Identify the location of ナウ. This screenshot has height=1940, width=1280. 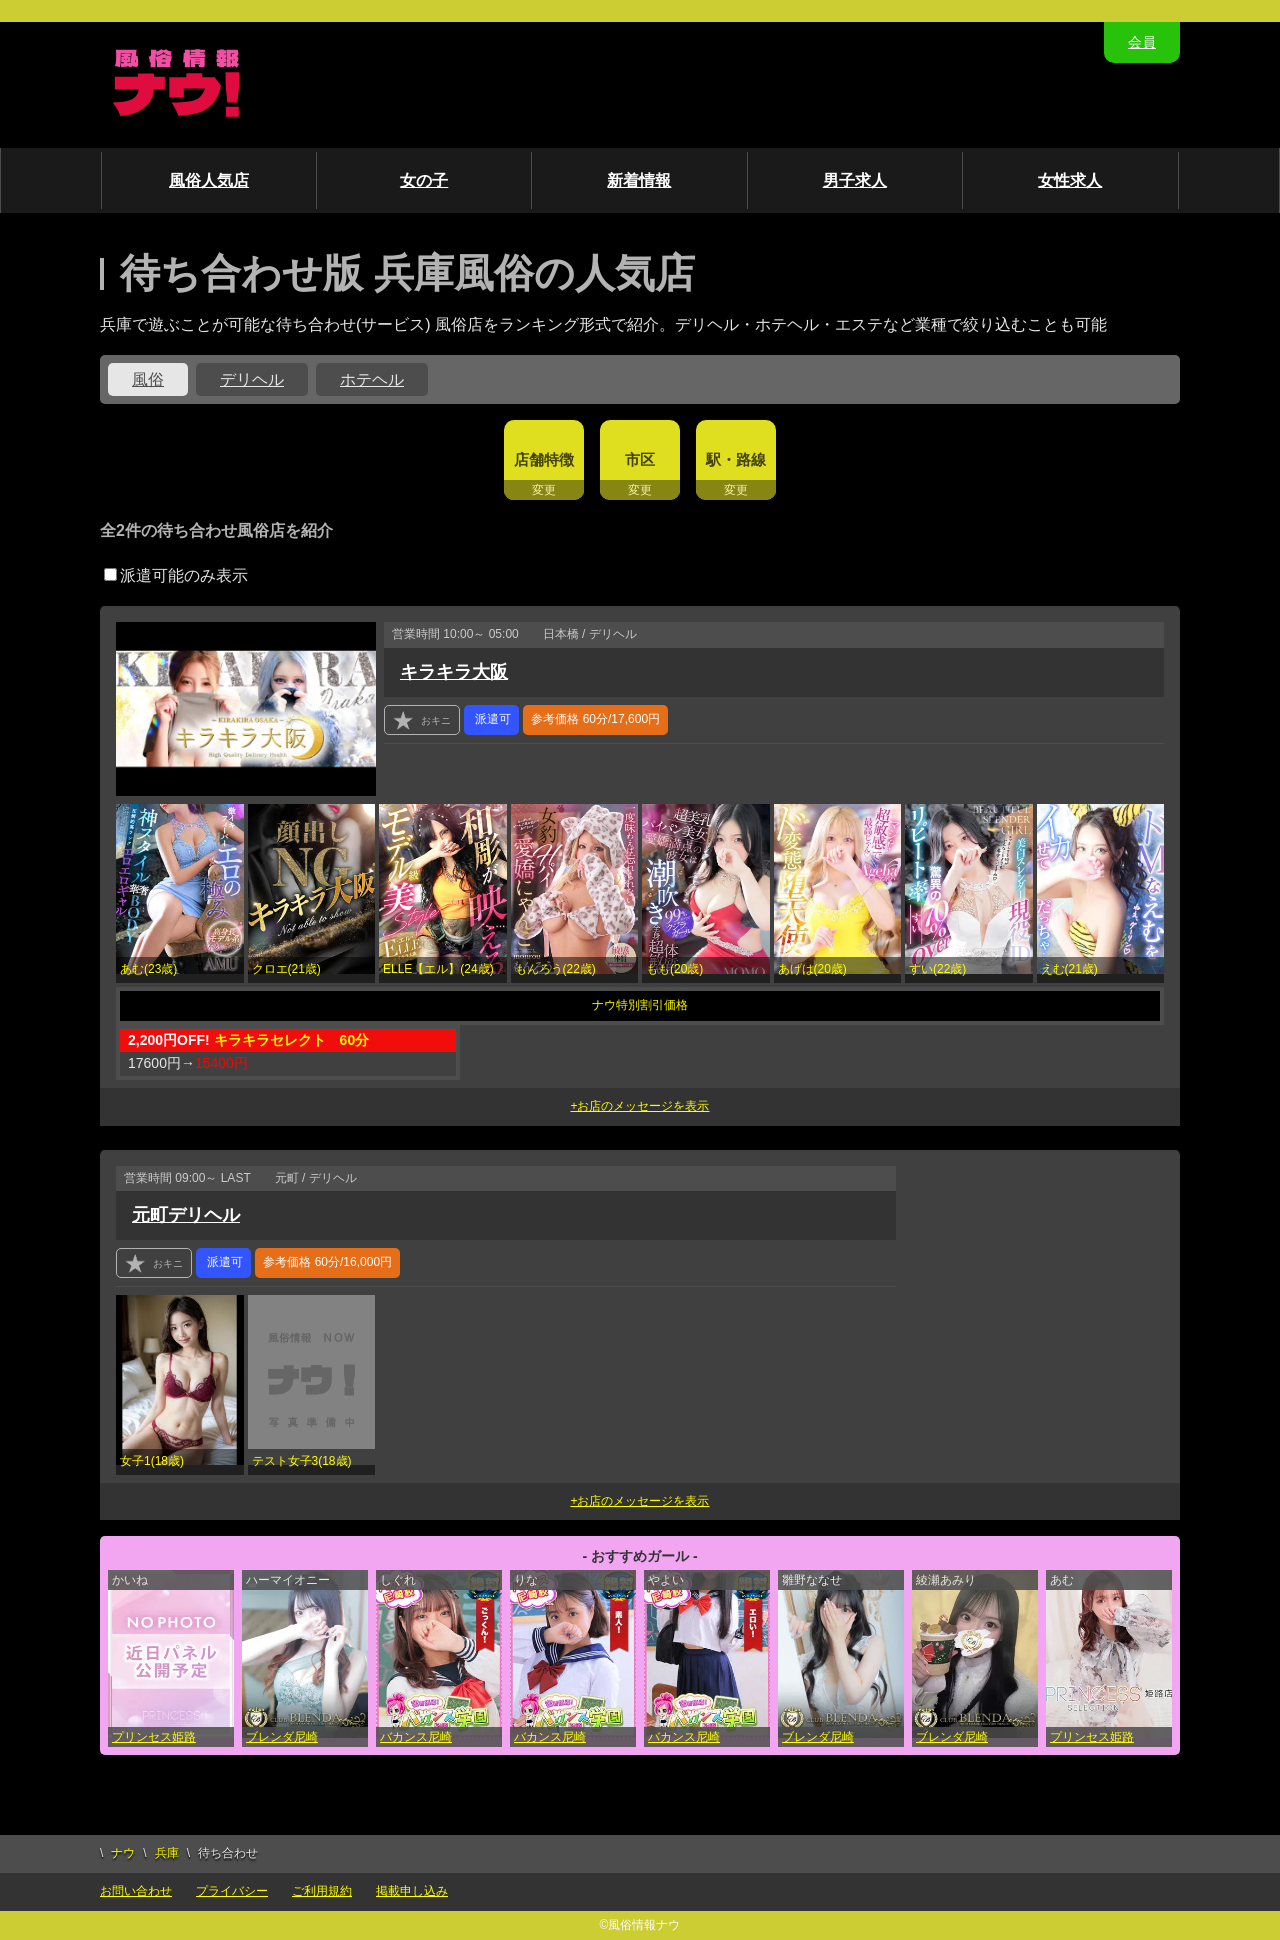
(123, 1853).